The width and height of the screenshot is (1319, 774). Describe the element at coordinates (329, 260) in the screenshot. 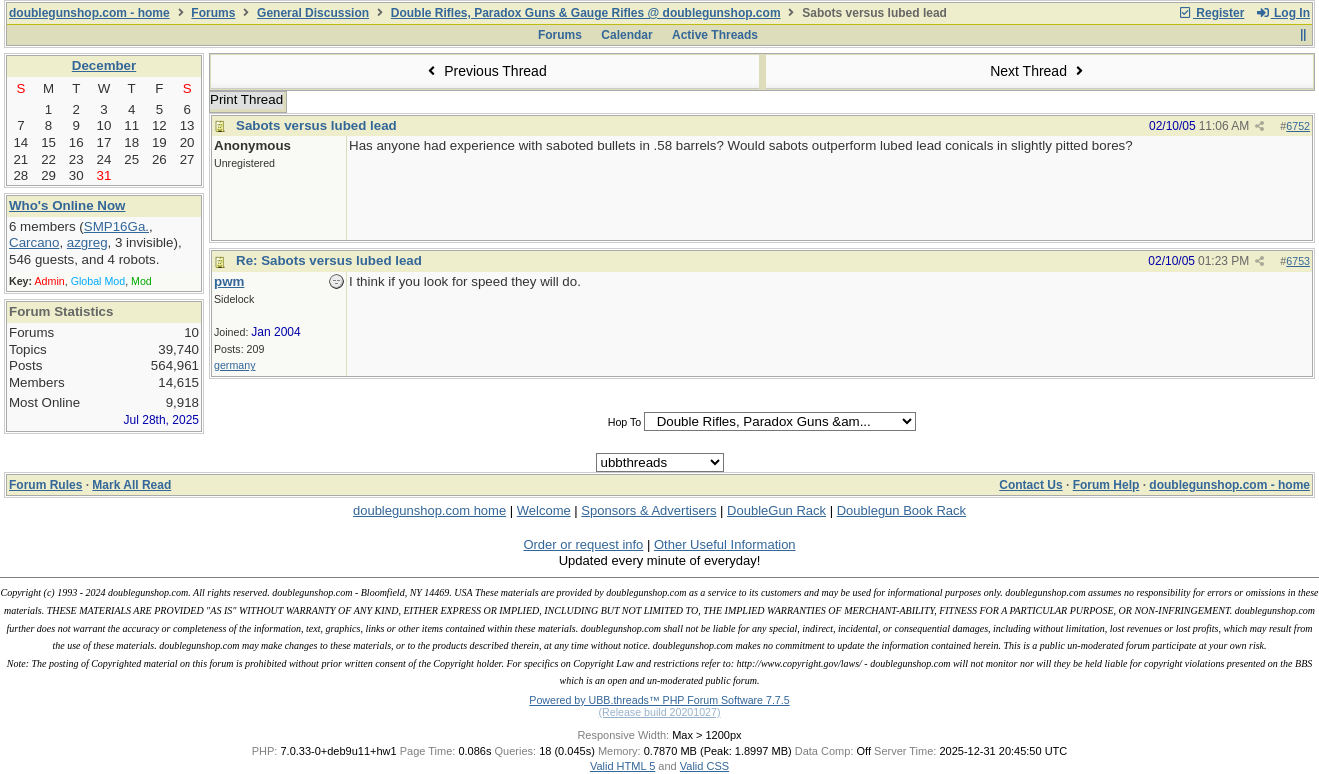

I see `Re: Sabots versus lubed lead` at that location.